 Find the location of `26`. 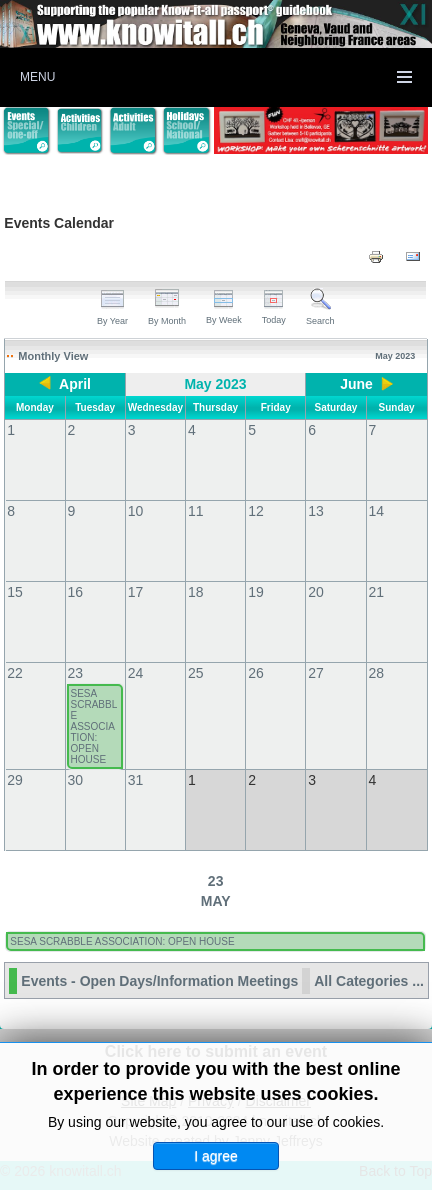

26 is located at coordinates (256, 673).